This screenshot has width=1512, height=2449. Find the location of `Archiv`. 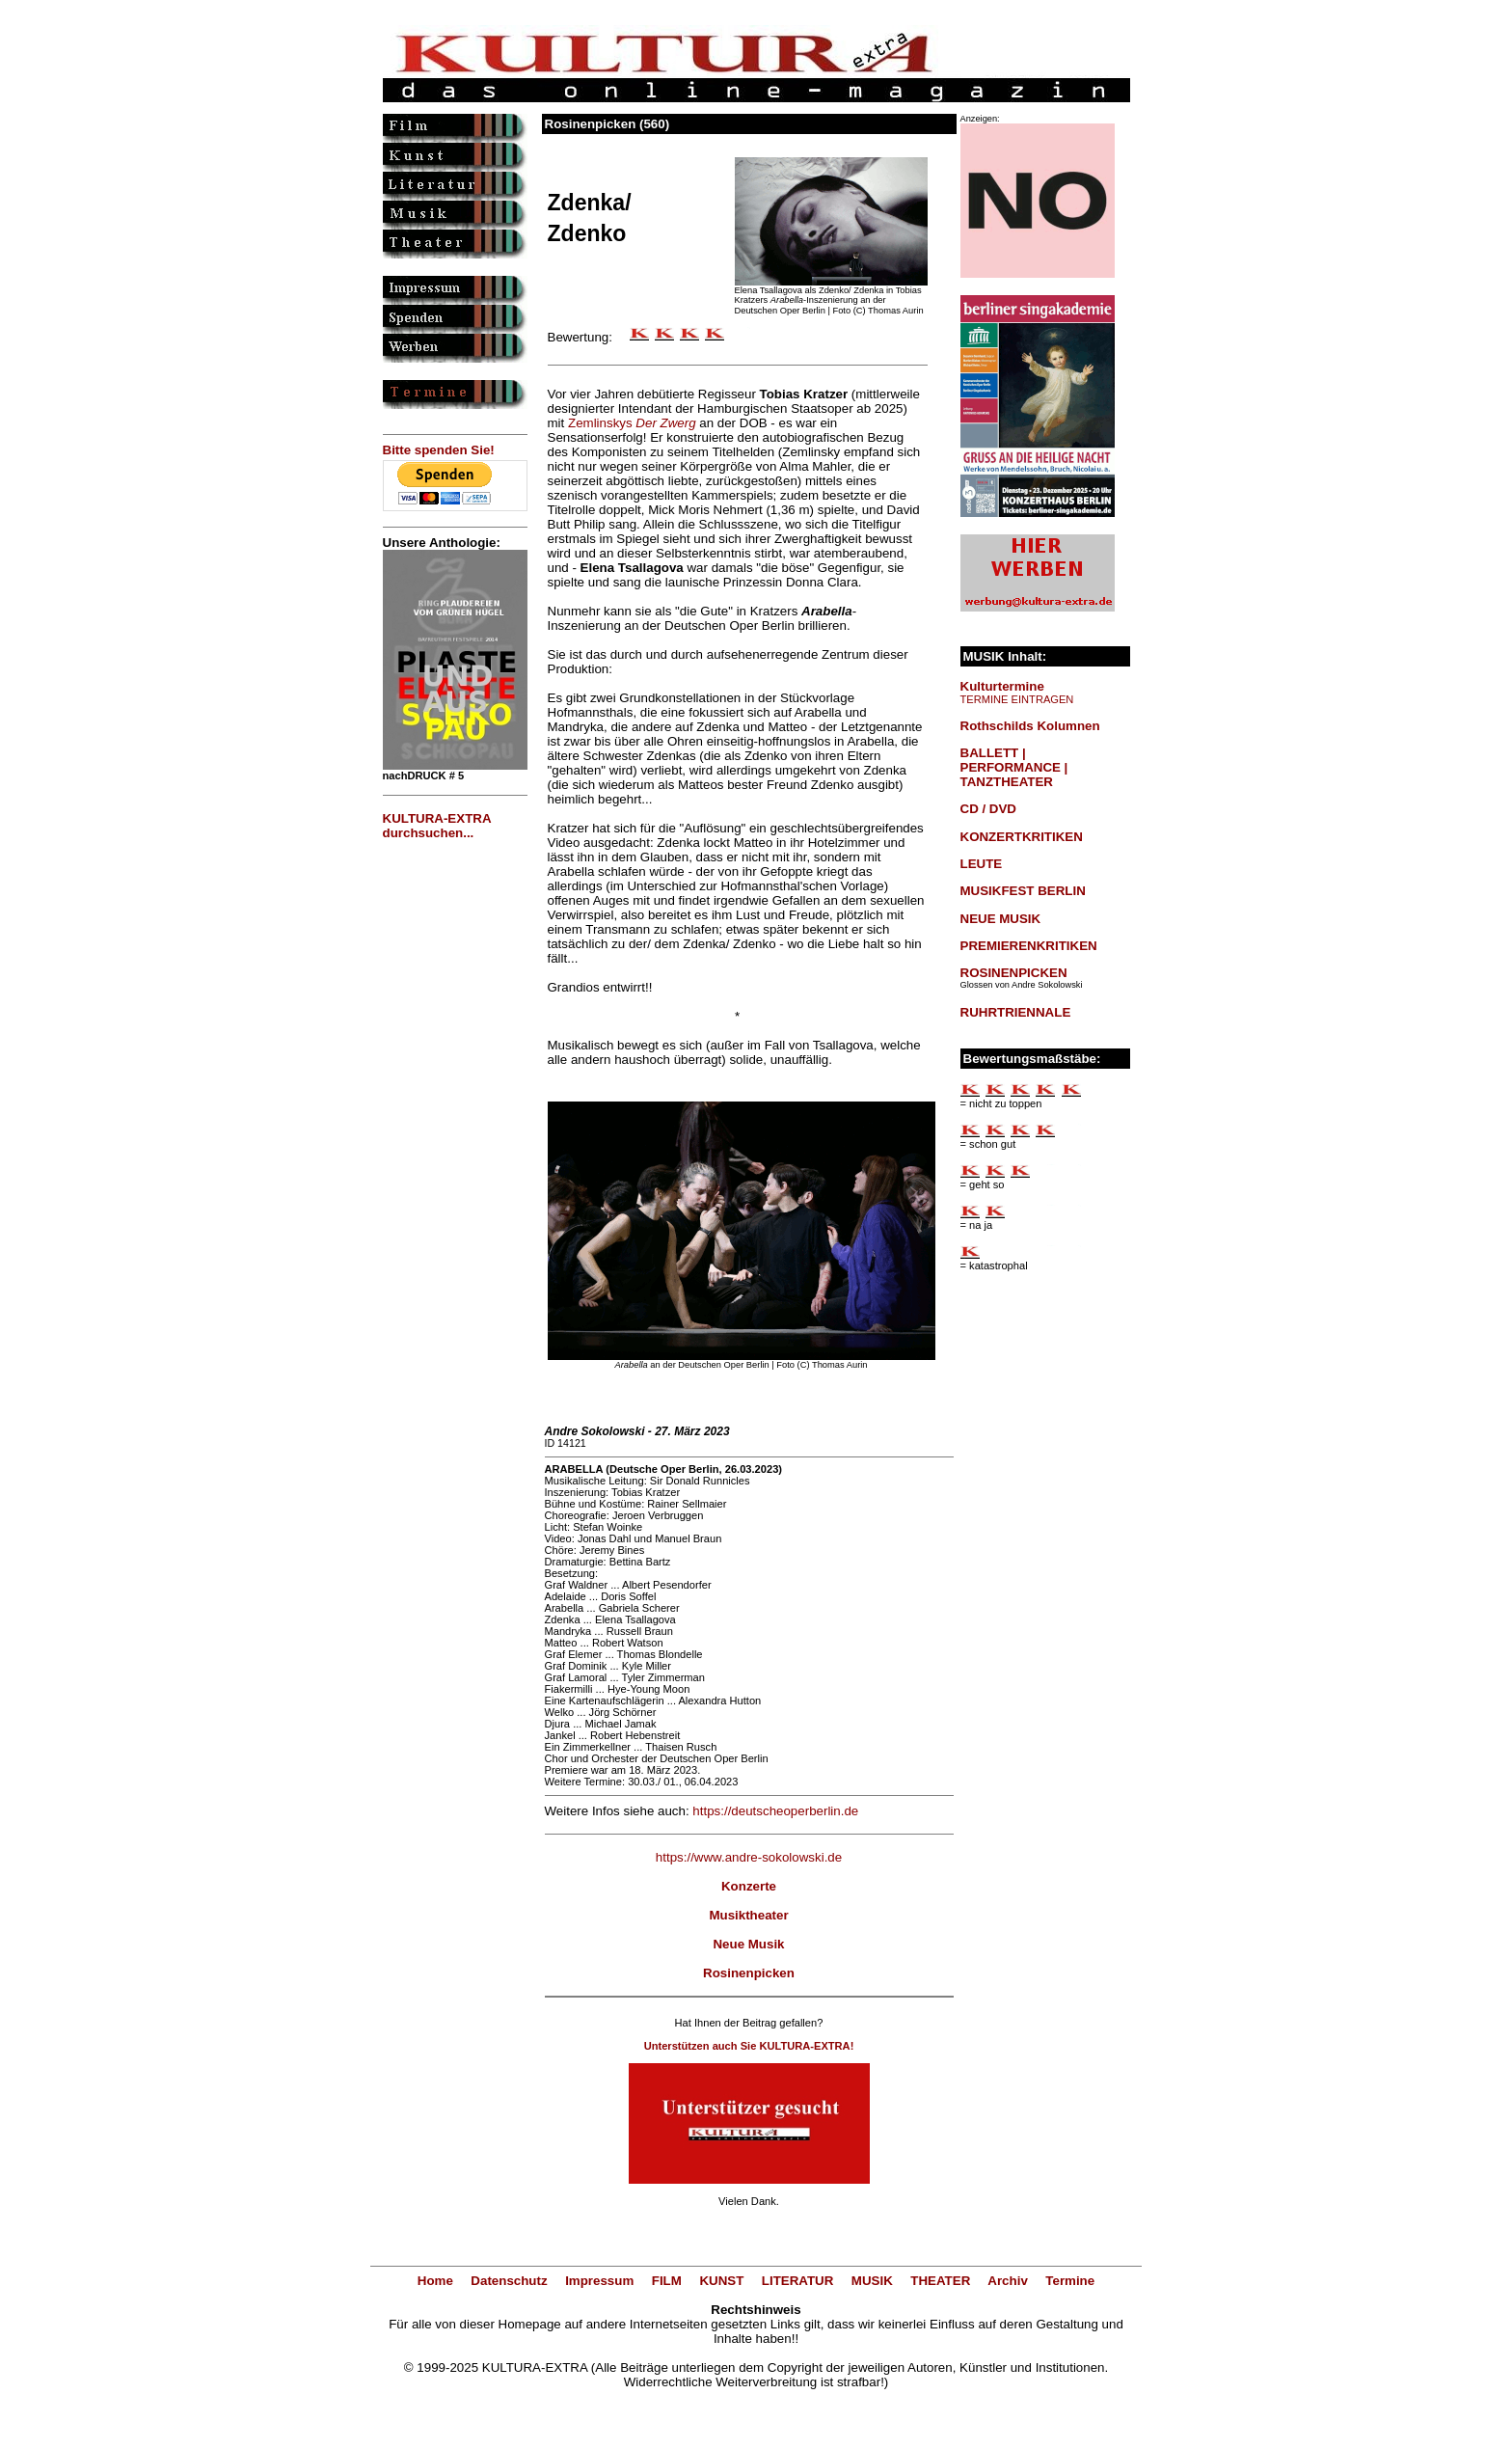

Archiv is located at coordinates (1007, 2280).